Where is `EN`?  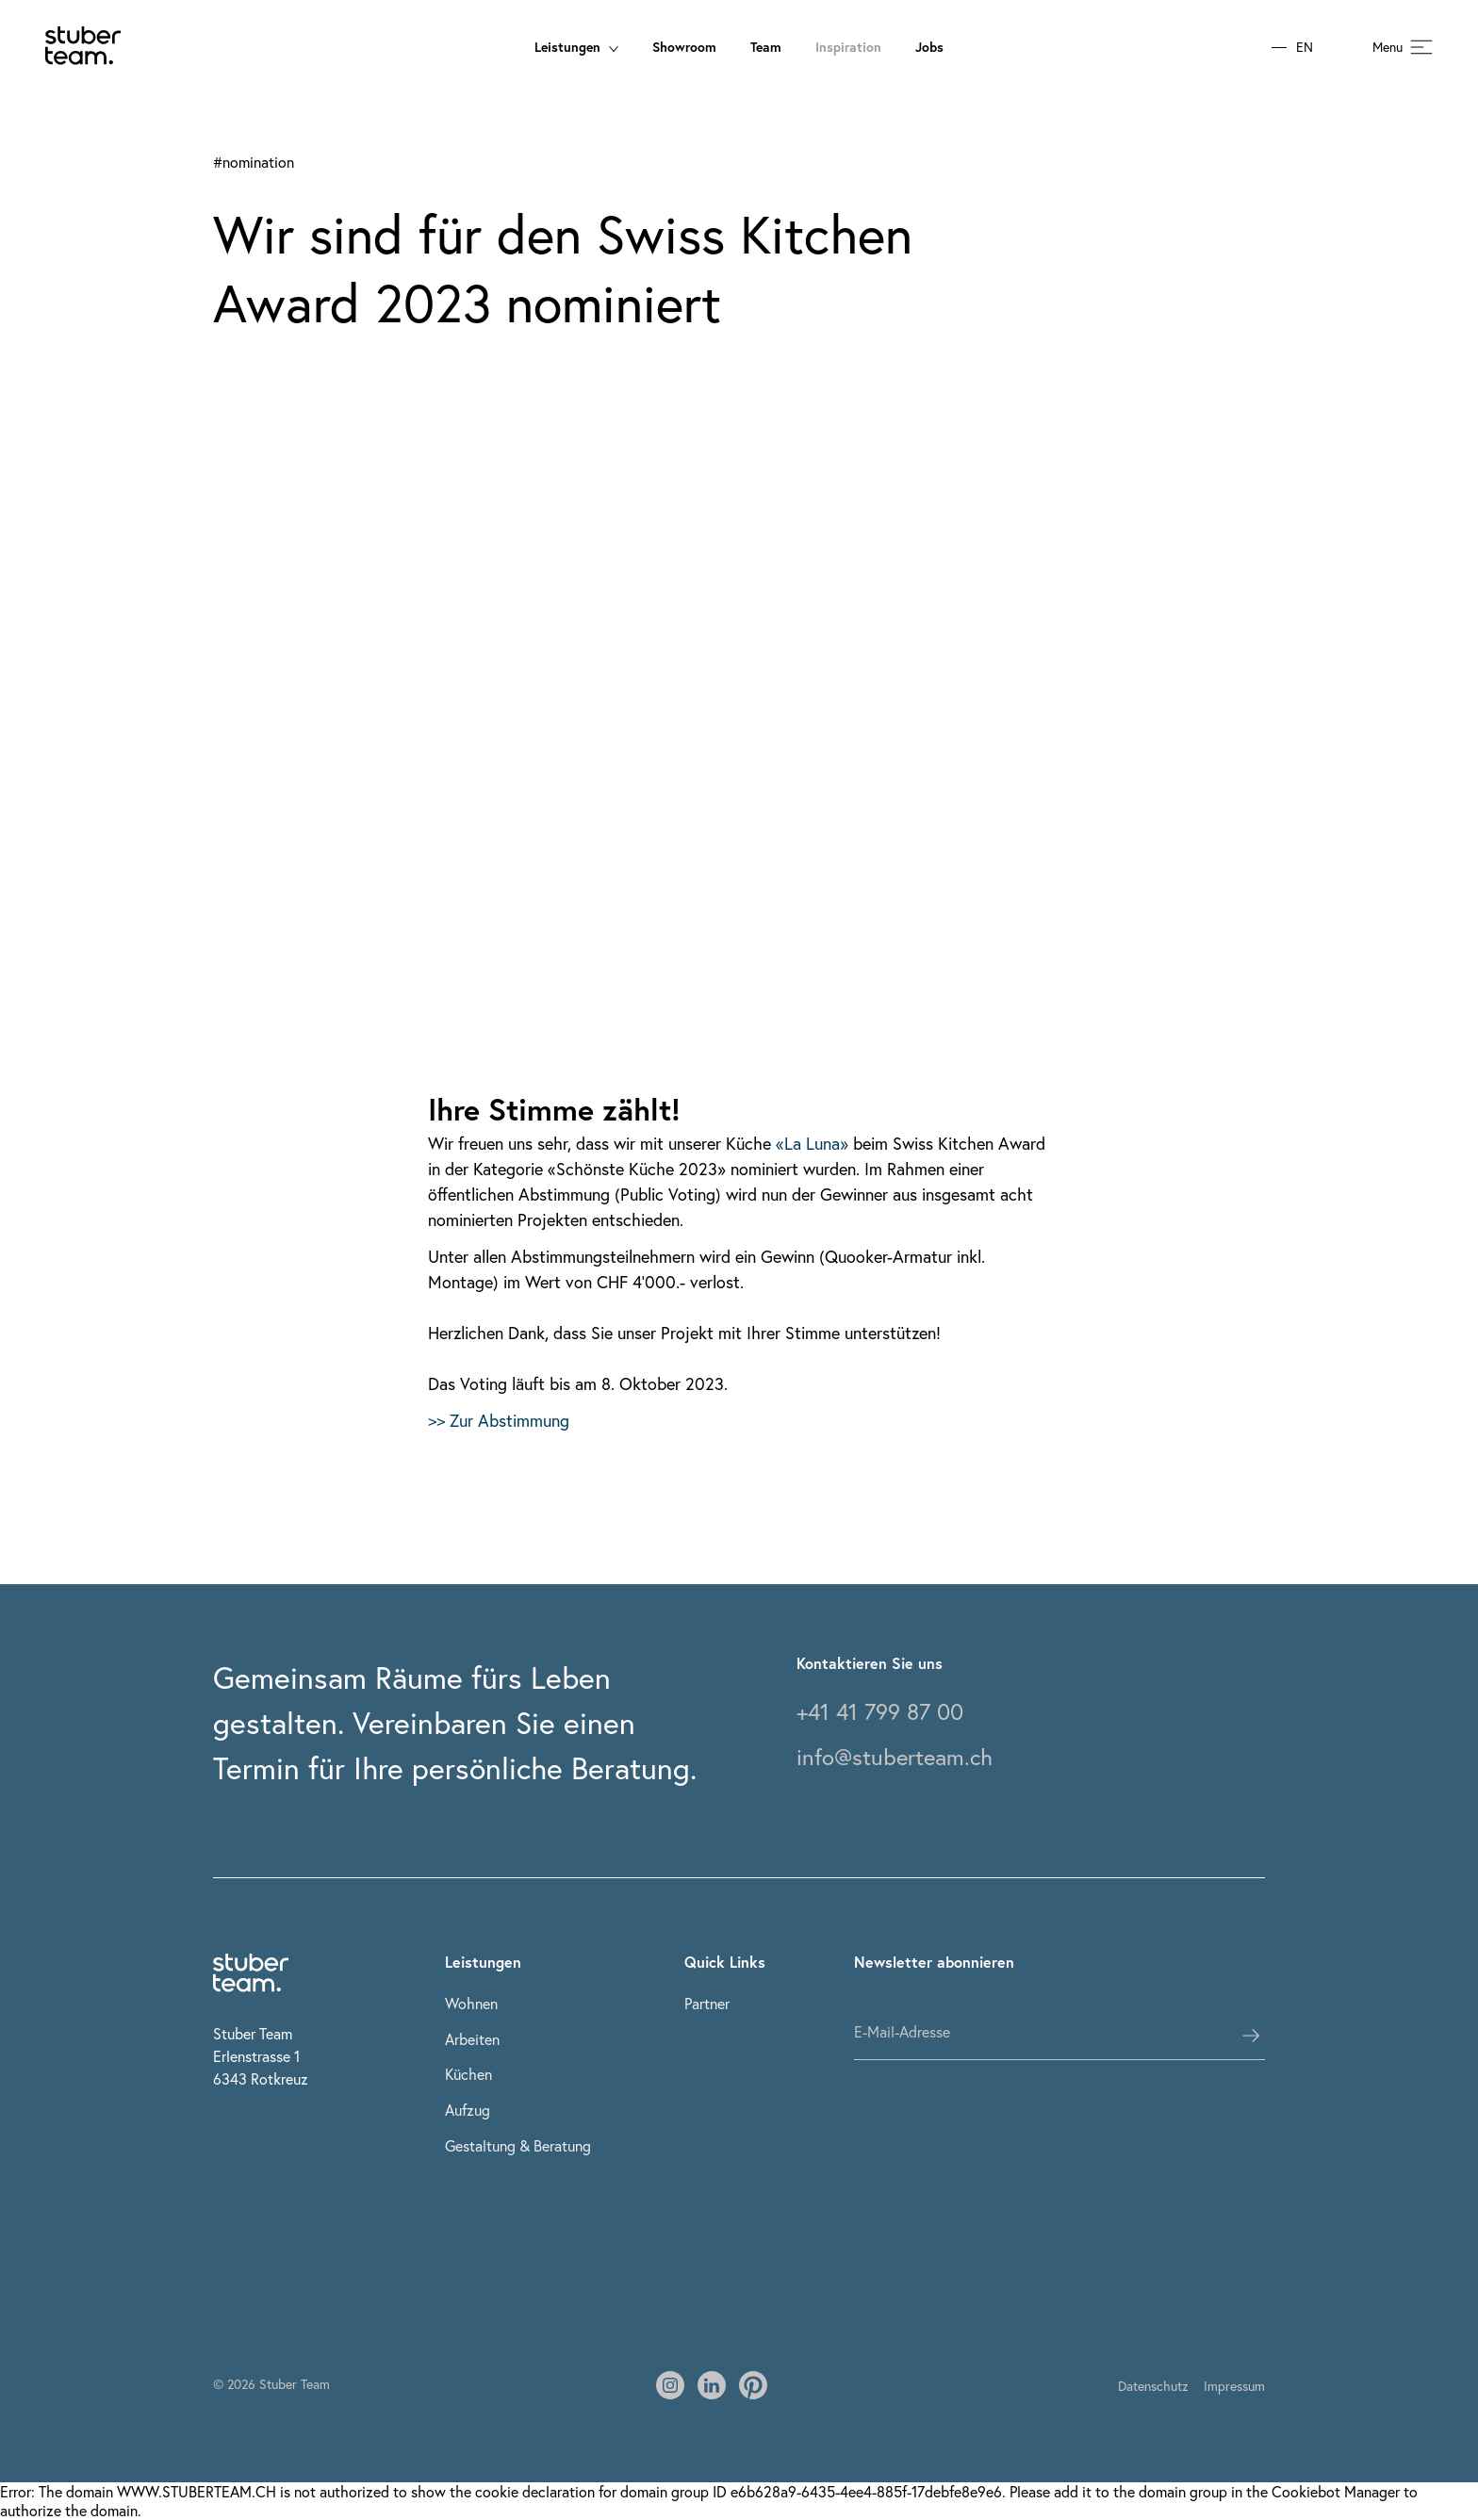
EN is located at coordinates (1304, 48).